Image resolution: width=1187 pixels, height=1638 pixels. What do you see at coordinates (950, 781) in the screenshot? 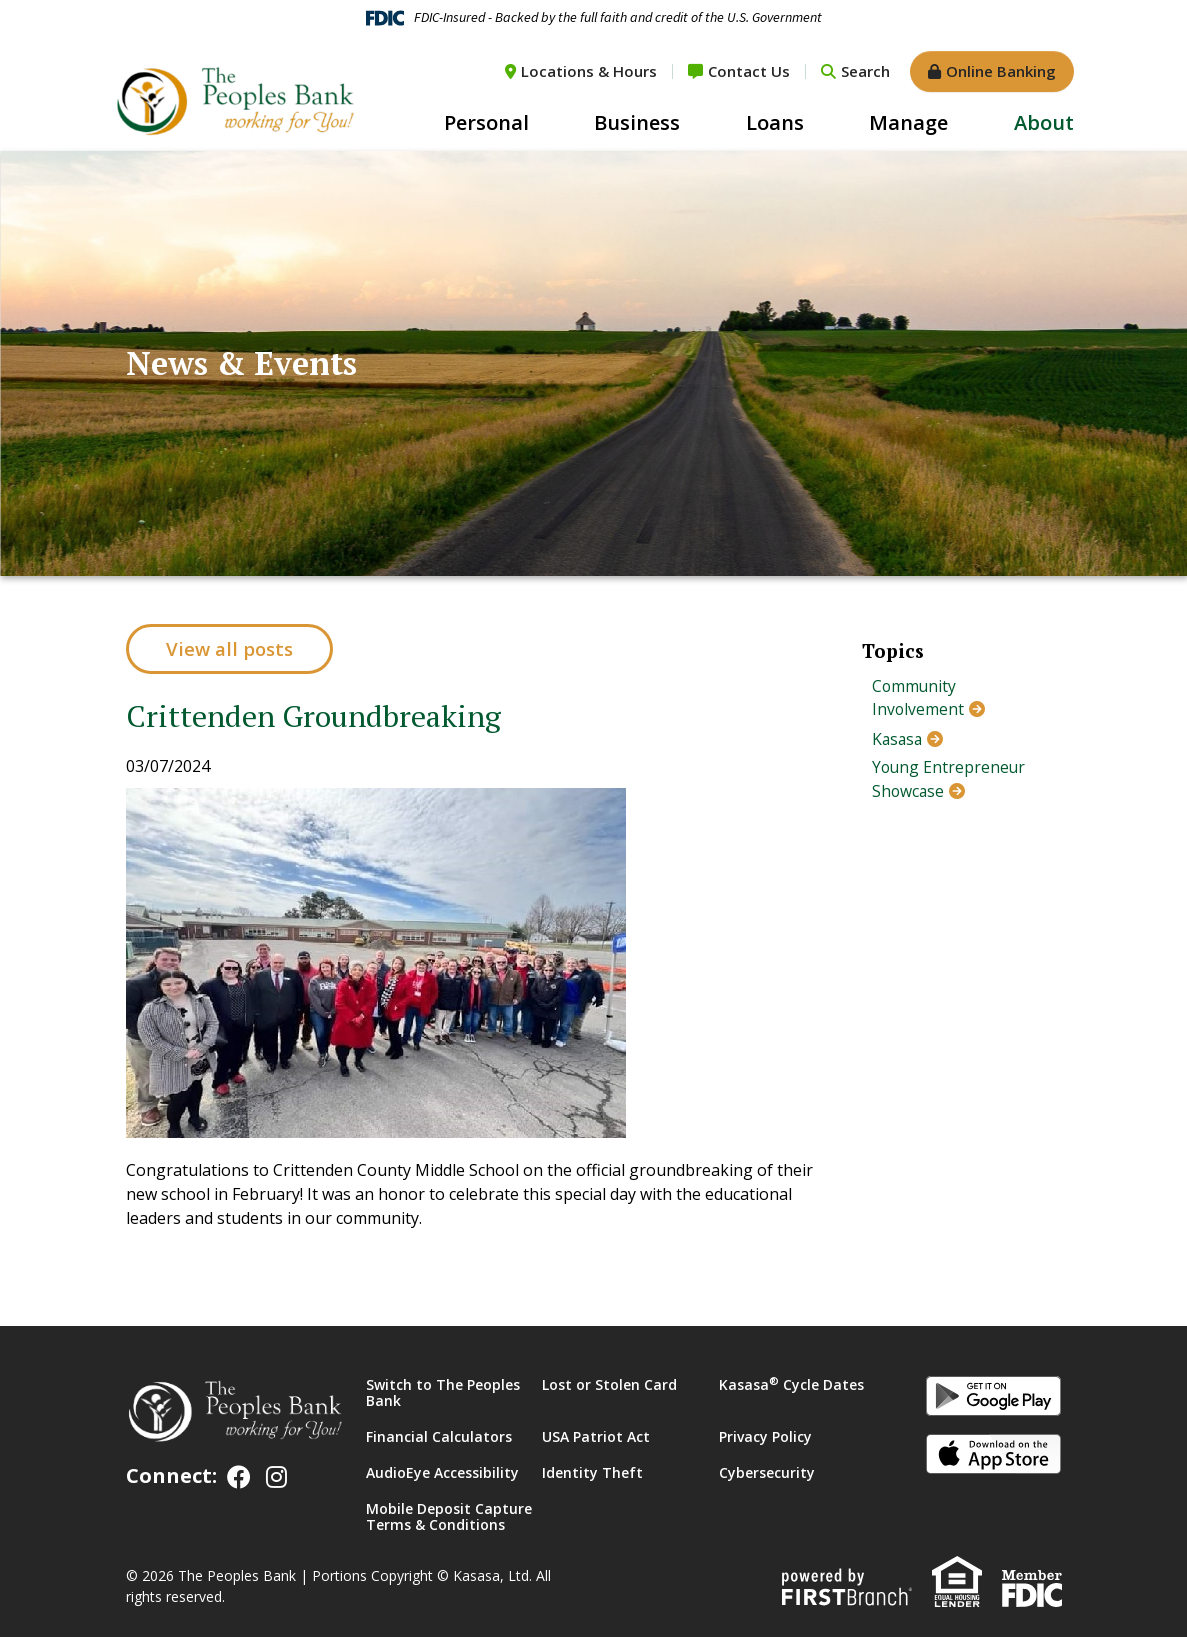
I see `Young Entrepreneur Showcase` at bounding box center [950, 781].